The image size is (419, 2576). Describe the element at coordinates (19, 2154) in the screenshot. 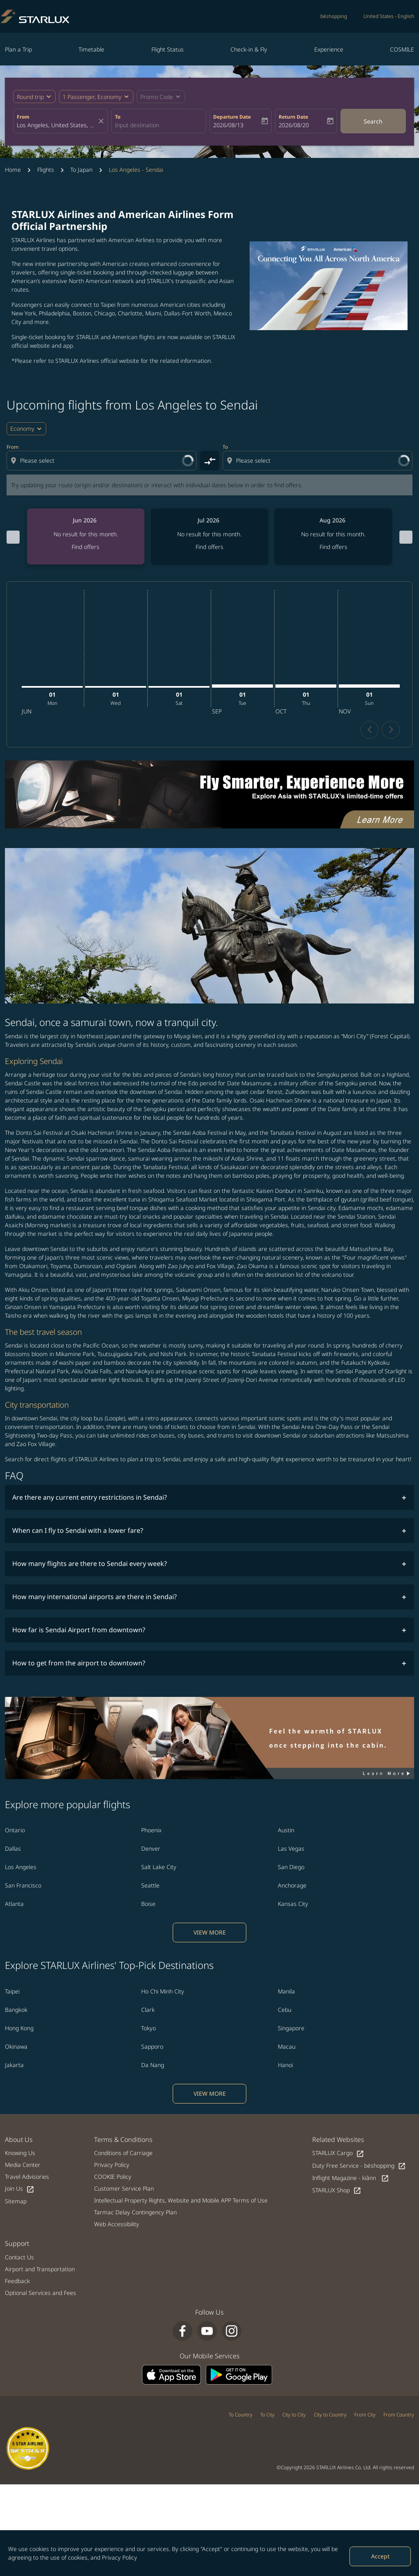

I see `Join Us` at that location.